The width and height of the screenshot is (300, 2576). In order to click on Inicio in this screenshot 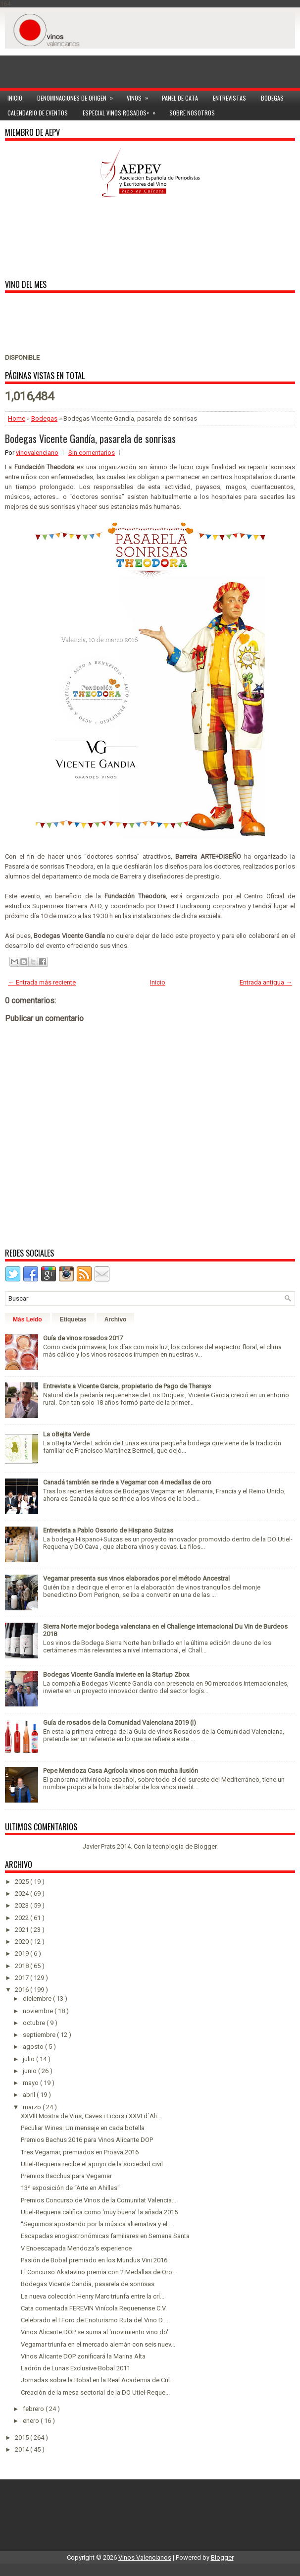, I will do `click(14, 98)`.